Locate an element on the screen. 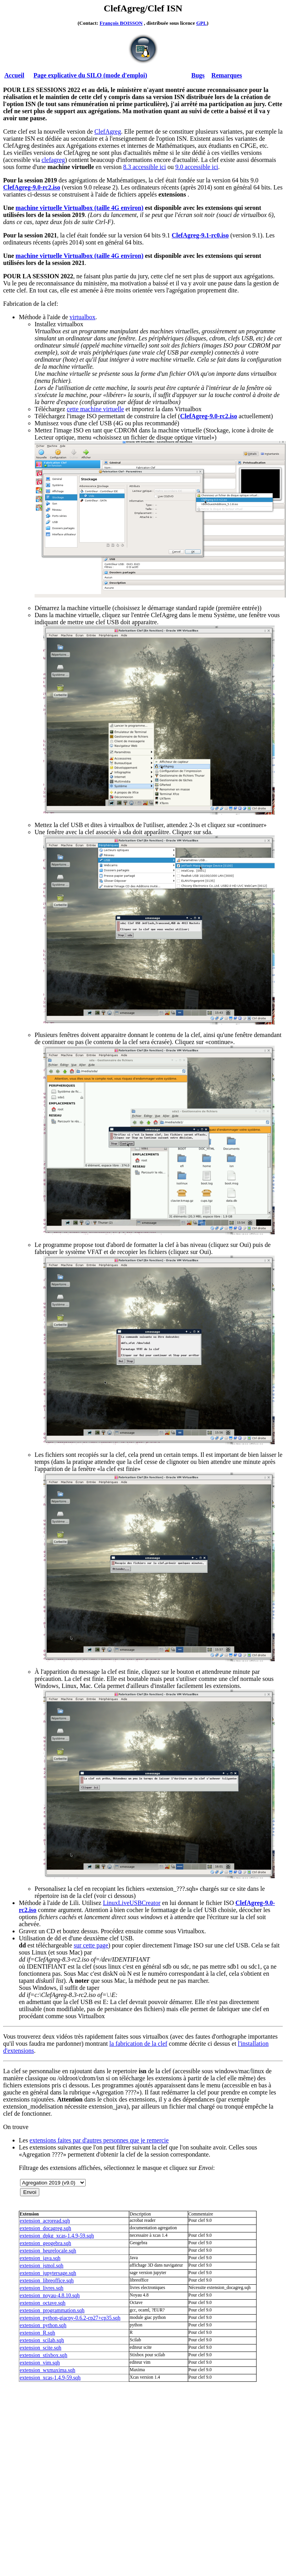 Image resolution: width=286 pixels, height=2576 pixels. GPL is located at coordinates (201, 23).